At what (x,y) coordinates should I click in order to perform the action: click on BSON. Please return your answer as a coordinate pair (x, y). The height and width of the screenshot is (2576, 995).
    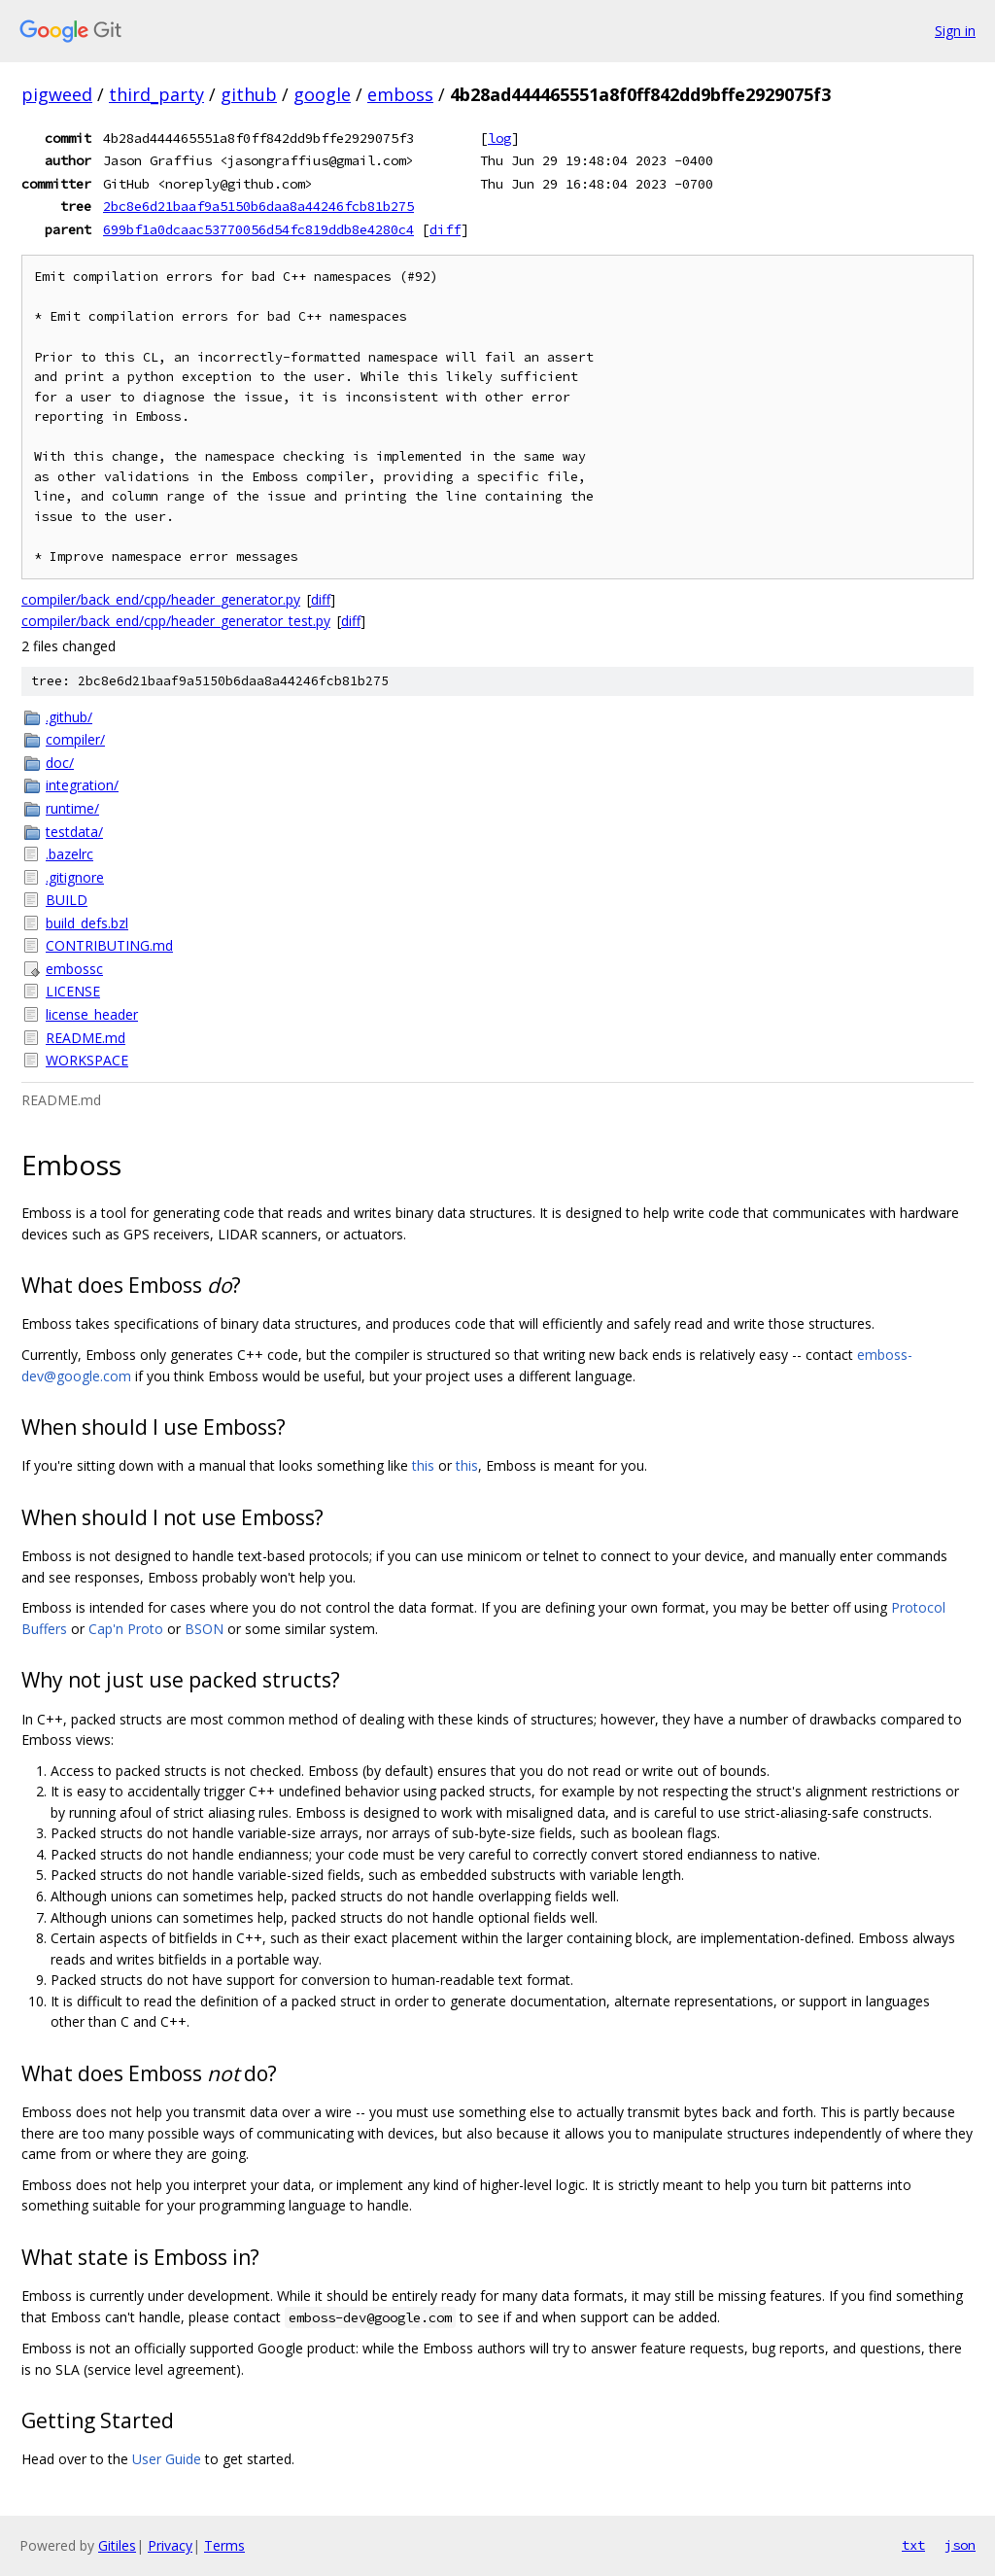
    Looking at the image, I should click on (204, 1628).